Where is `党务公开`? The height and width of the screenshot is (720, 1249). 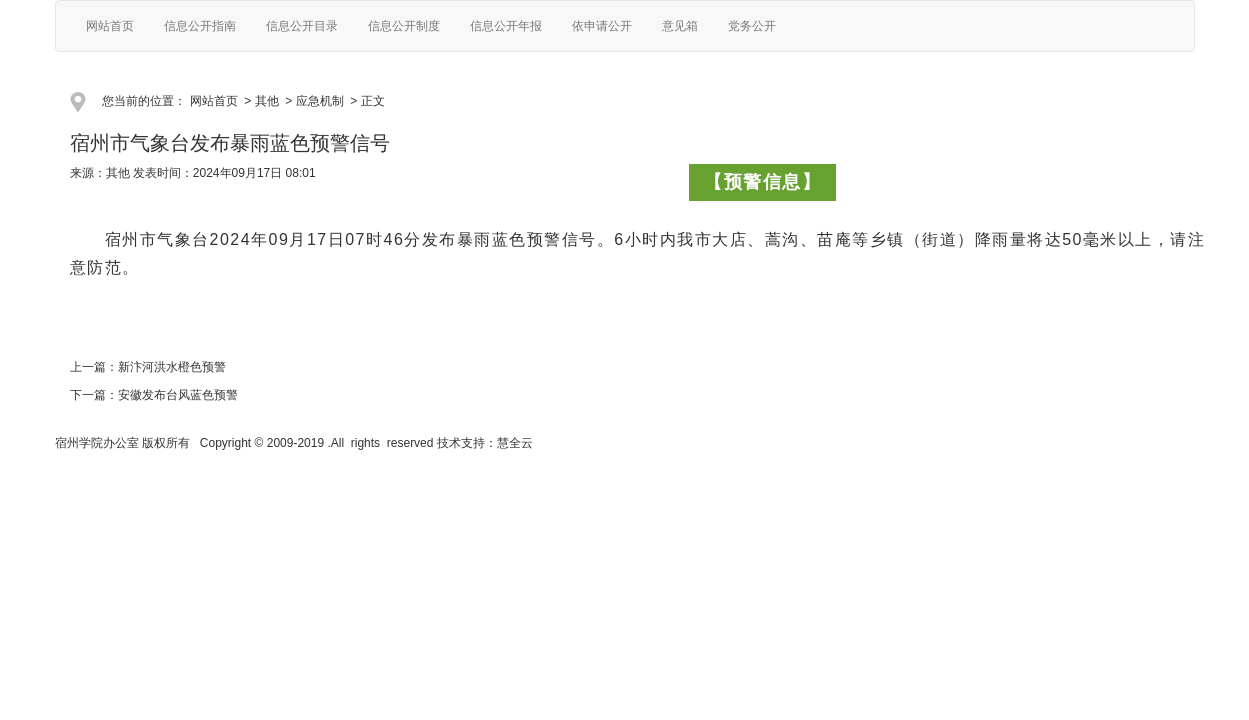
党务公开 is located at coordinates (752, 26).